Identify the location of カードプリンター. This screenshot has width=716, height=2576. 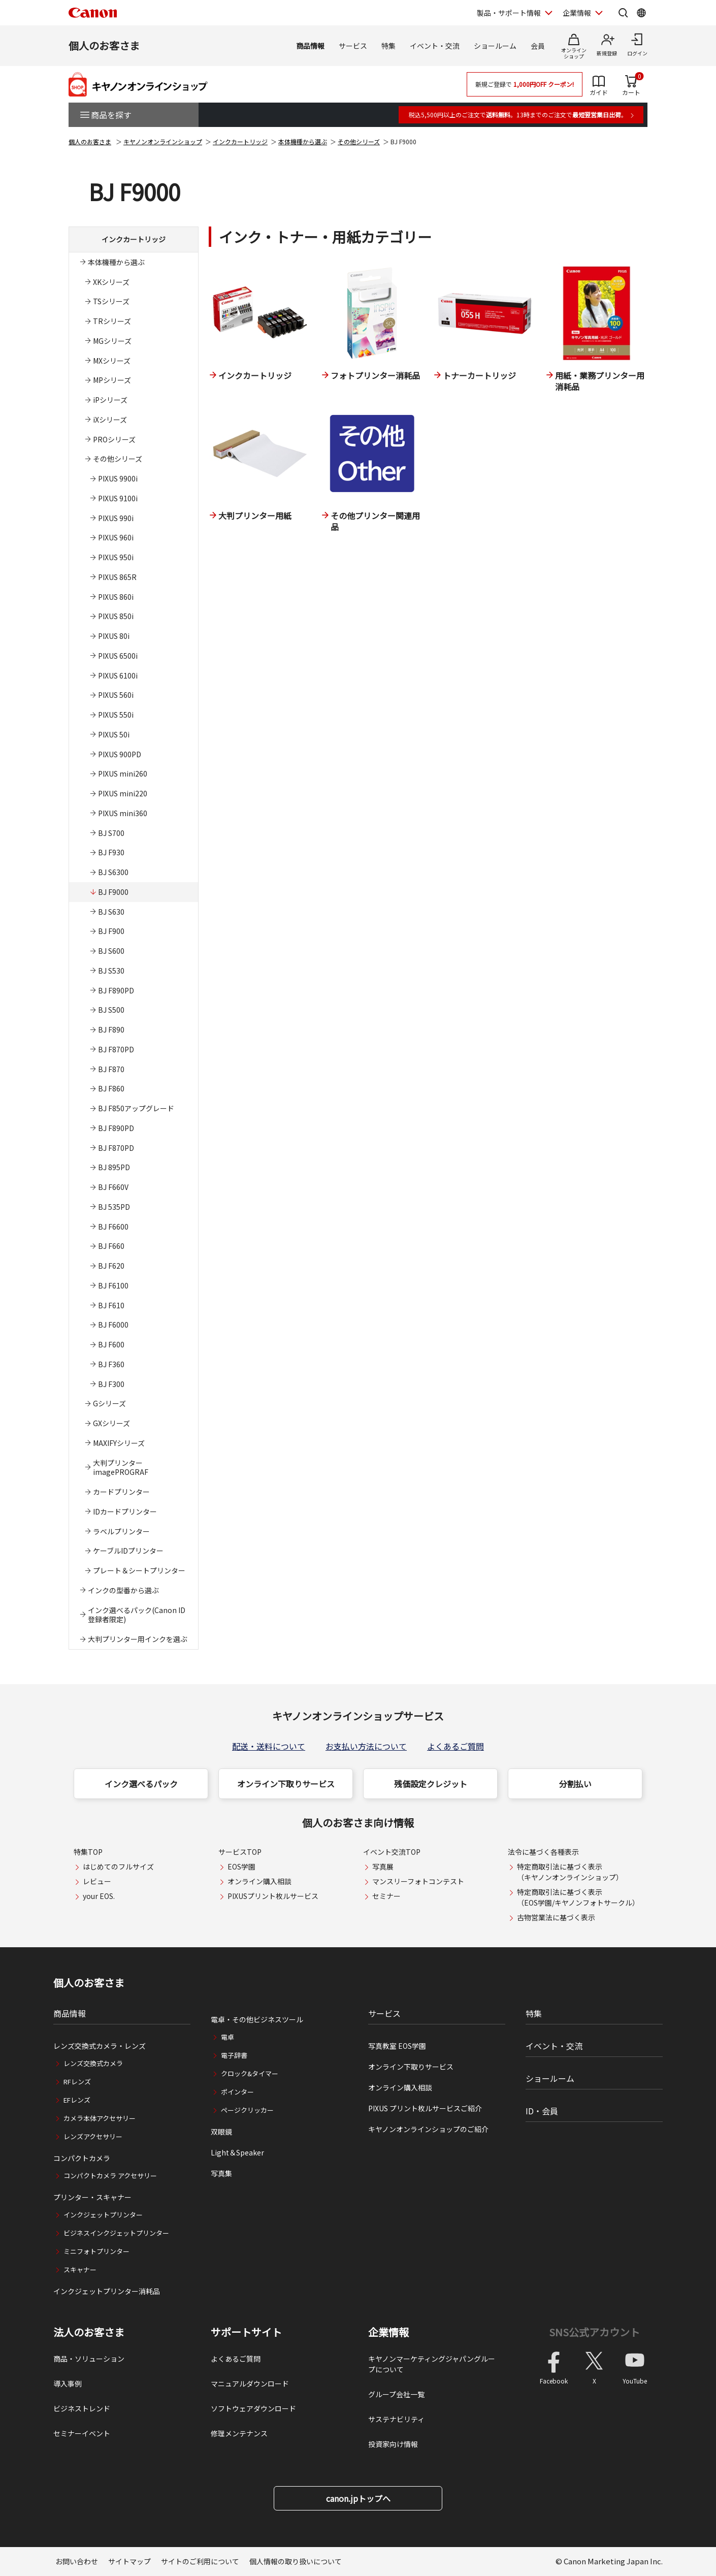
(121, 1492).